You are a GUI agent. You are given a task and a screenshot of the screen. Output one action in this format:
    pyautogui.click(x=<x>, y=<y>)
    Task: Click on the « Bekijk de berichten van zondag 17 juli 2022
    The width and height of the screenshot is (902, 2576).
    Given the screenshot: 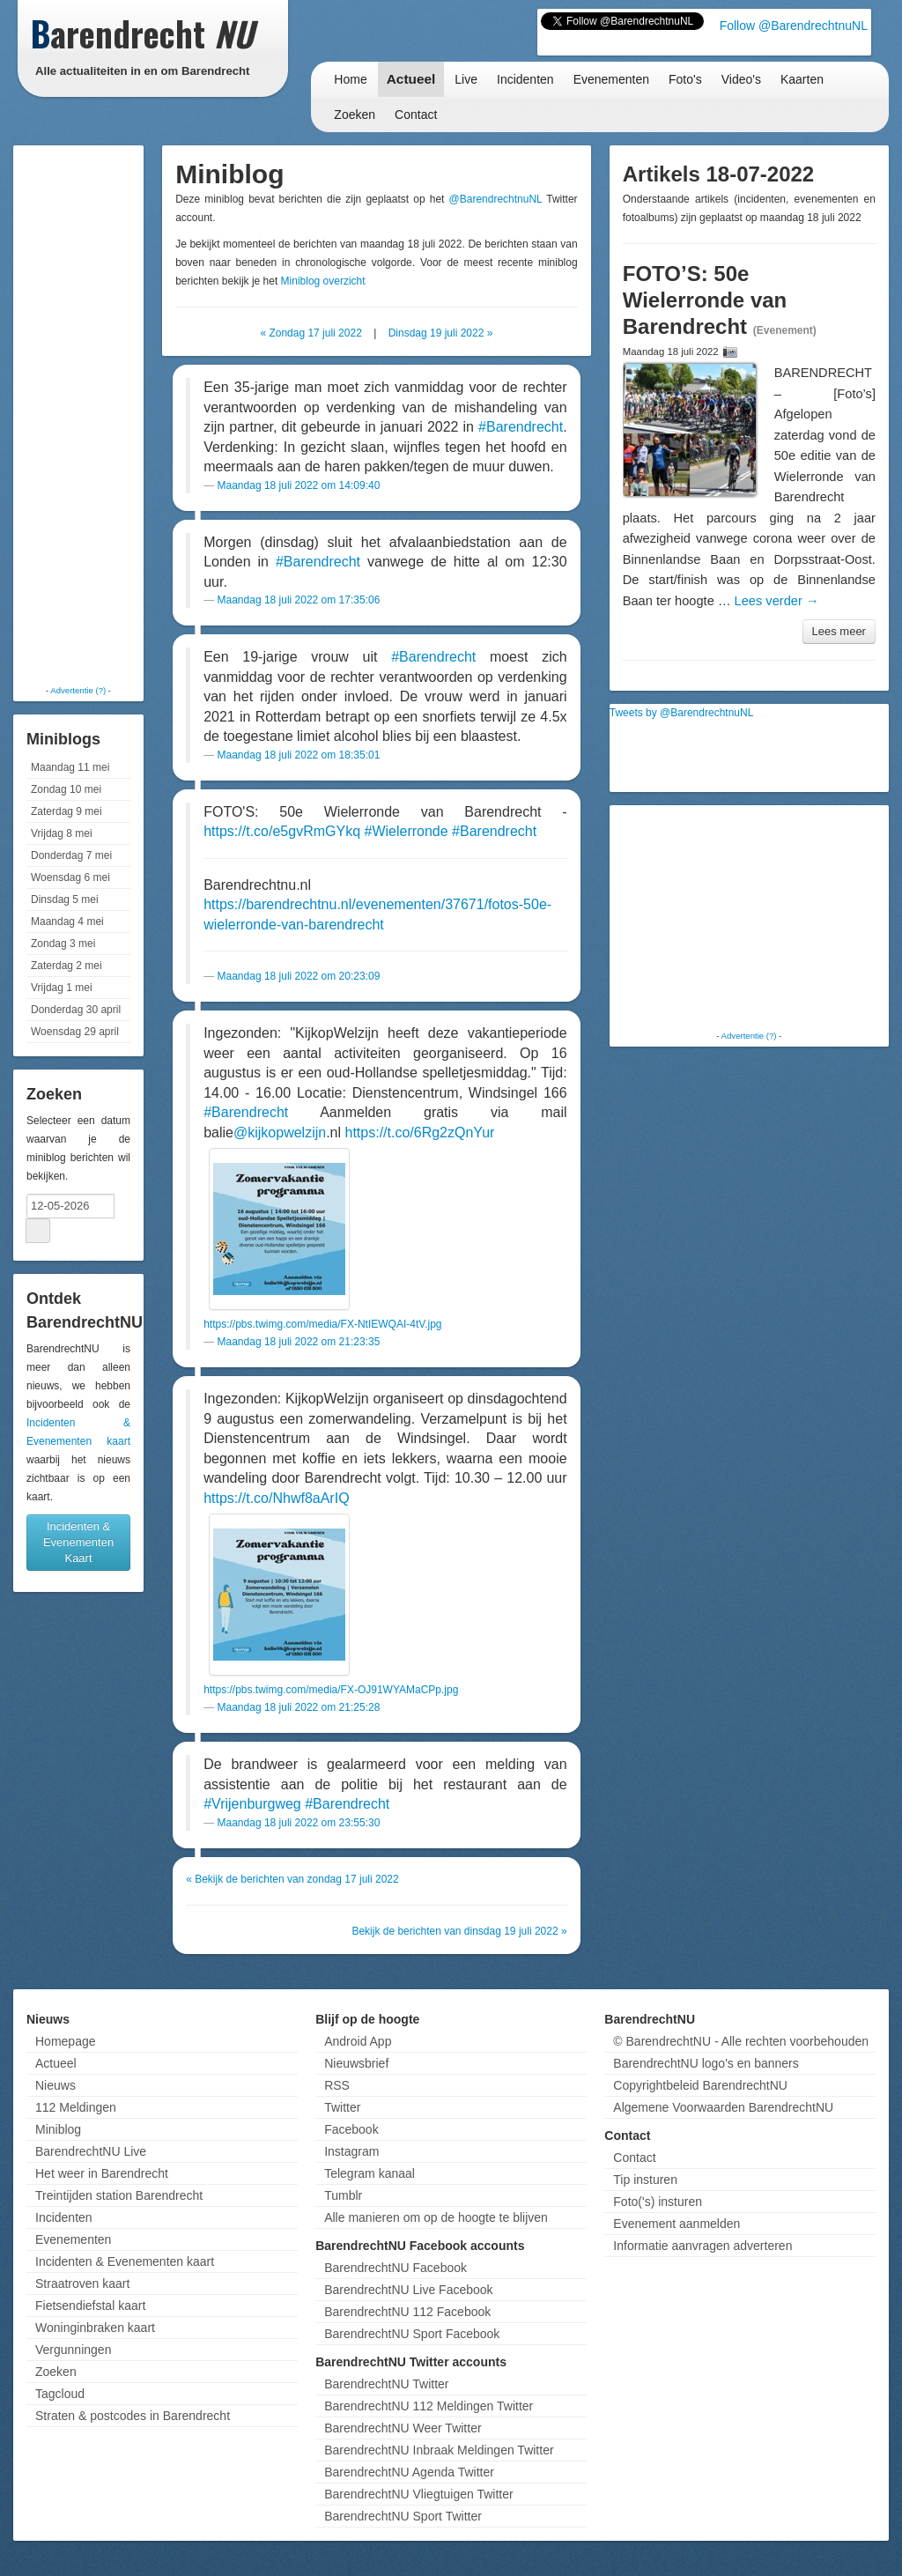 What is the action you would take?
    pyautogui.click(x=292, y=1879)
    